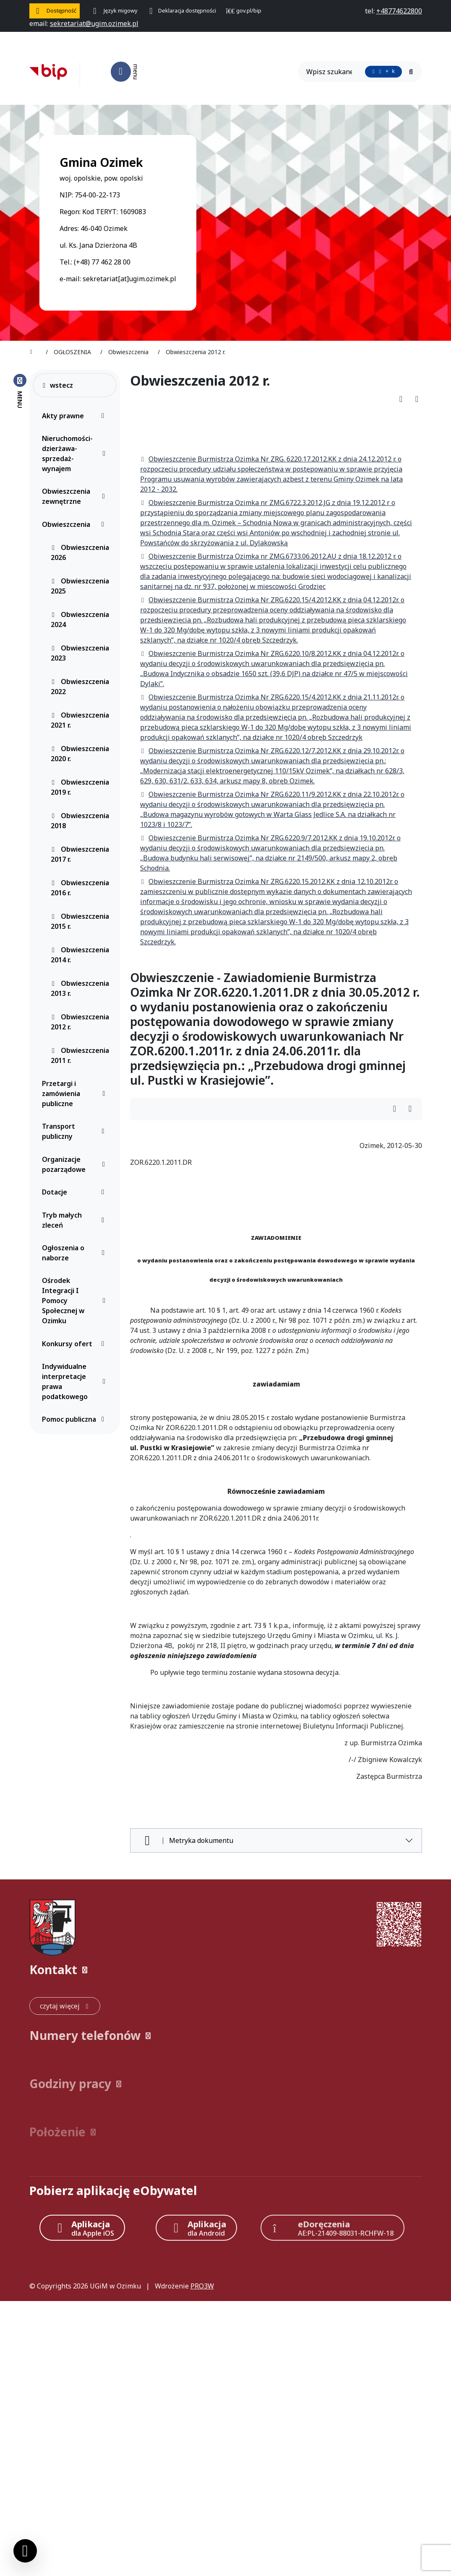  I want to click on Tryb małych zleceń, so click(75, 1220).